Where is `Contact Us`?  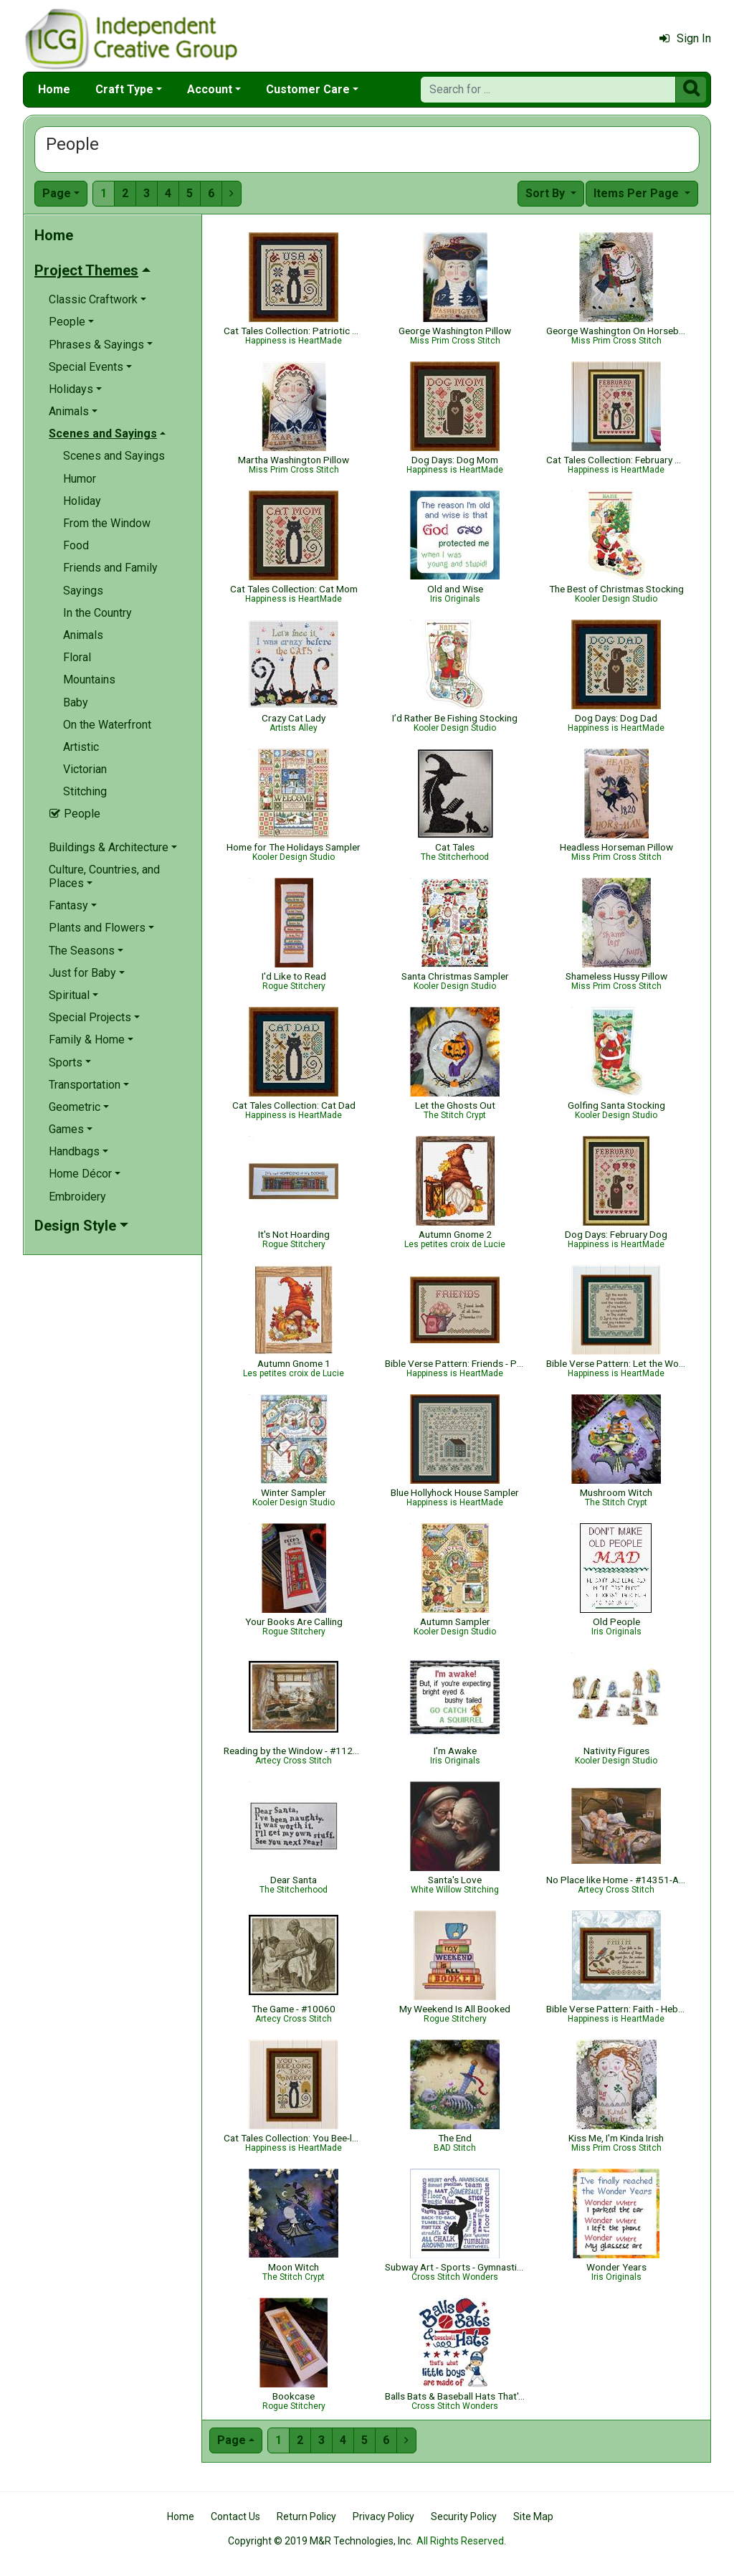
Contact Us is located at coordinates (235, 2516).